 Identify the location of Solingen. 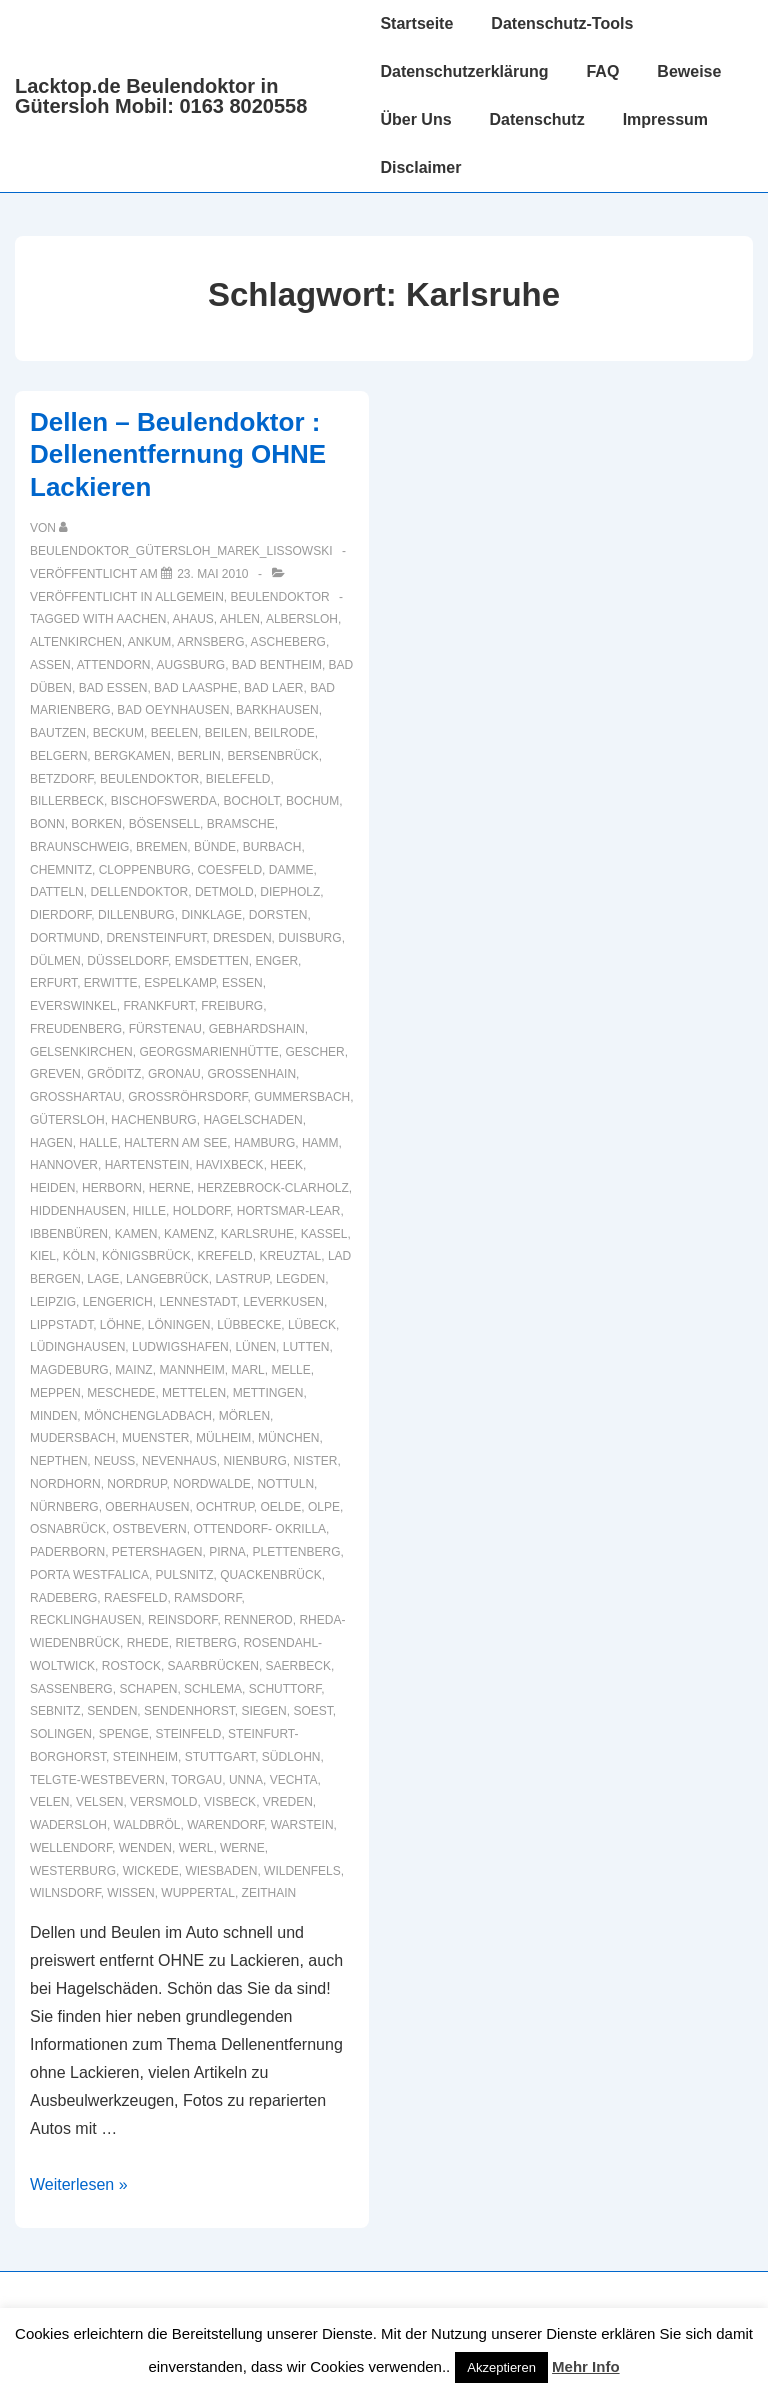
(61, 1734).